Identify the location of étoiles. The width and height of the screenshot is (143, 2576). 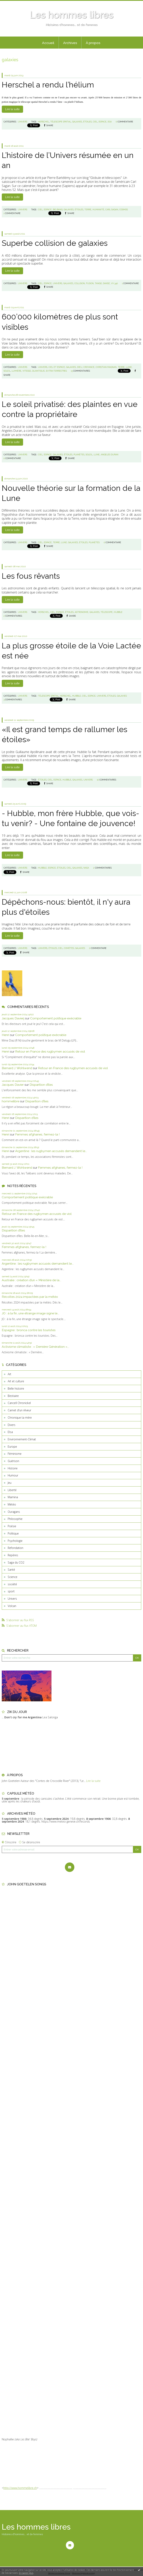
(87, 121).